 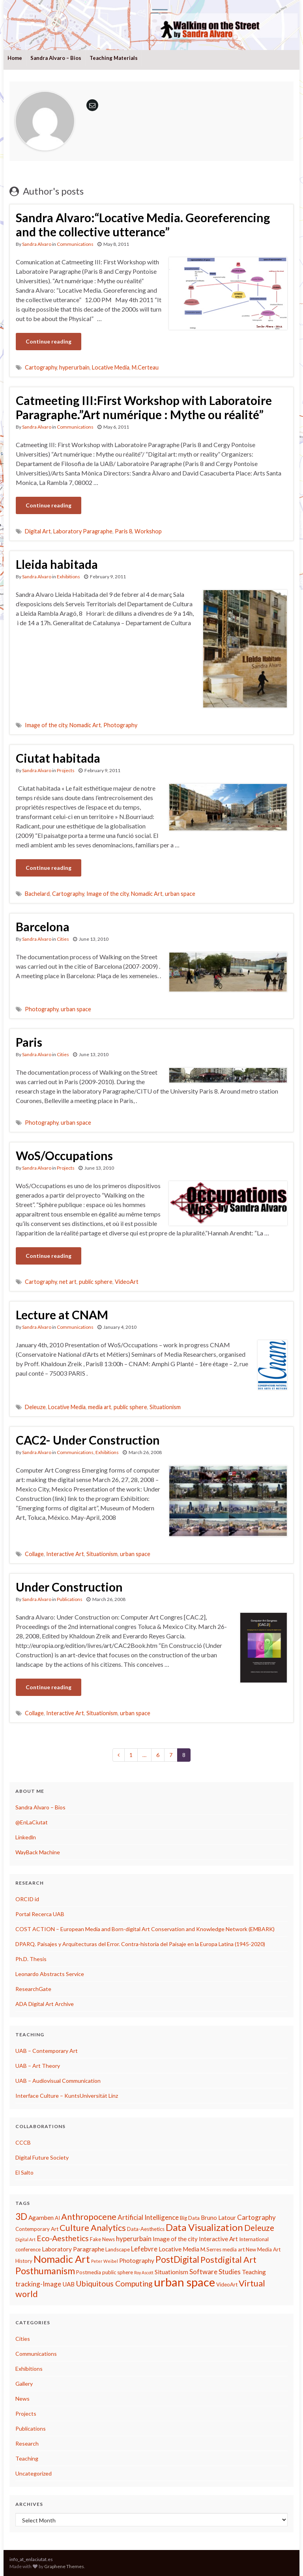 I want to click on Leonardo Abstracts Service, so click(x=49, y=1974).